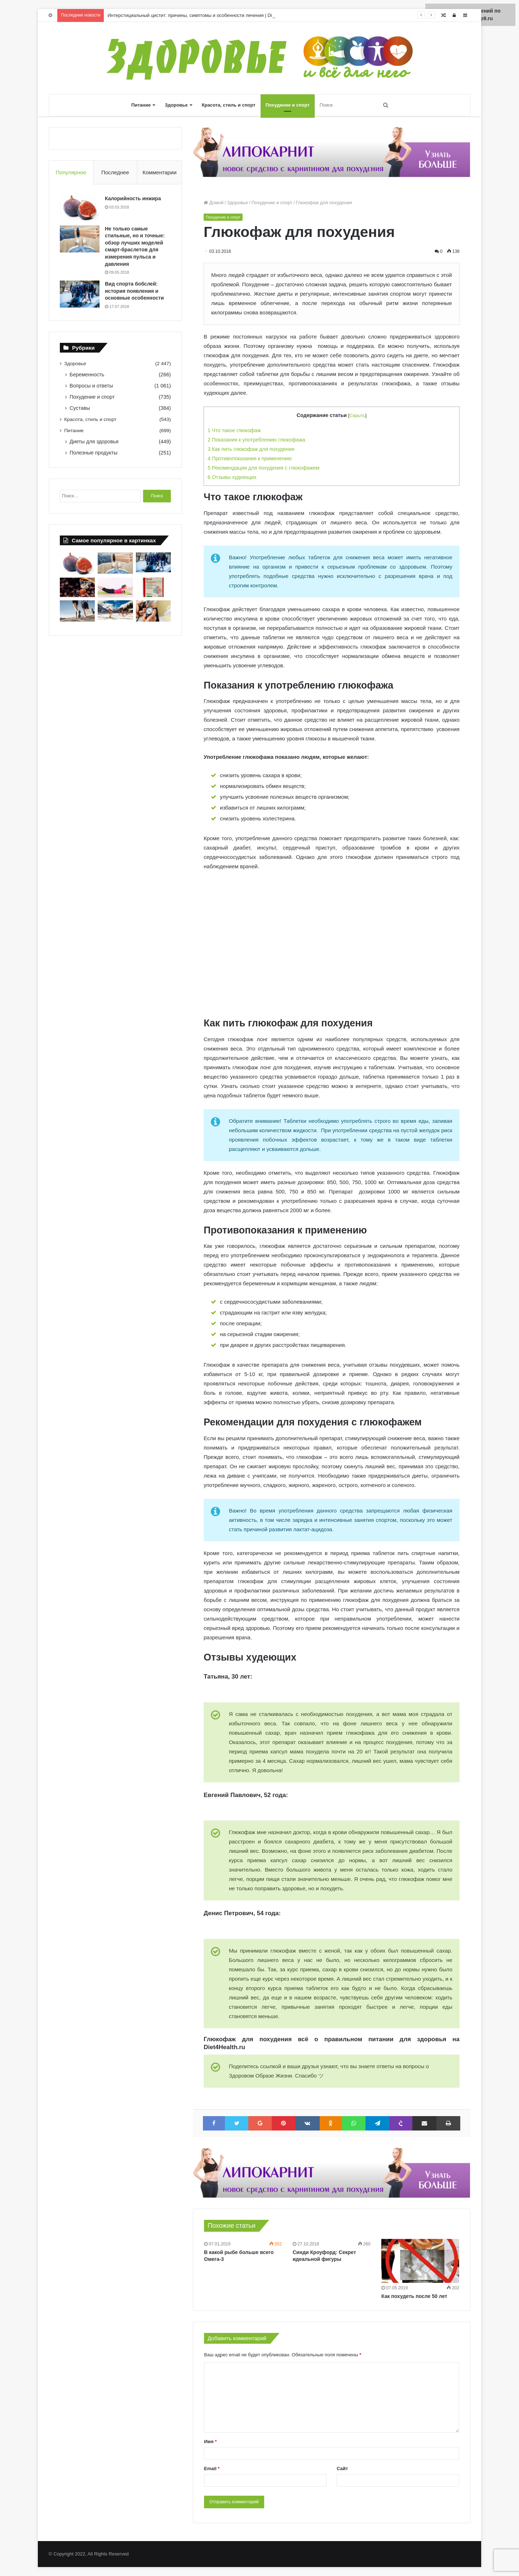 The image size is (519, 2576). I want to click on Популярное, so click(71, 172).